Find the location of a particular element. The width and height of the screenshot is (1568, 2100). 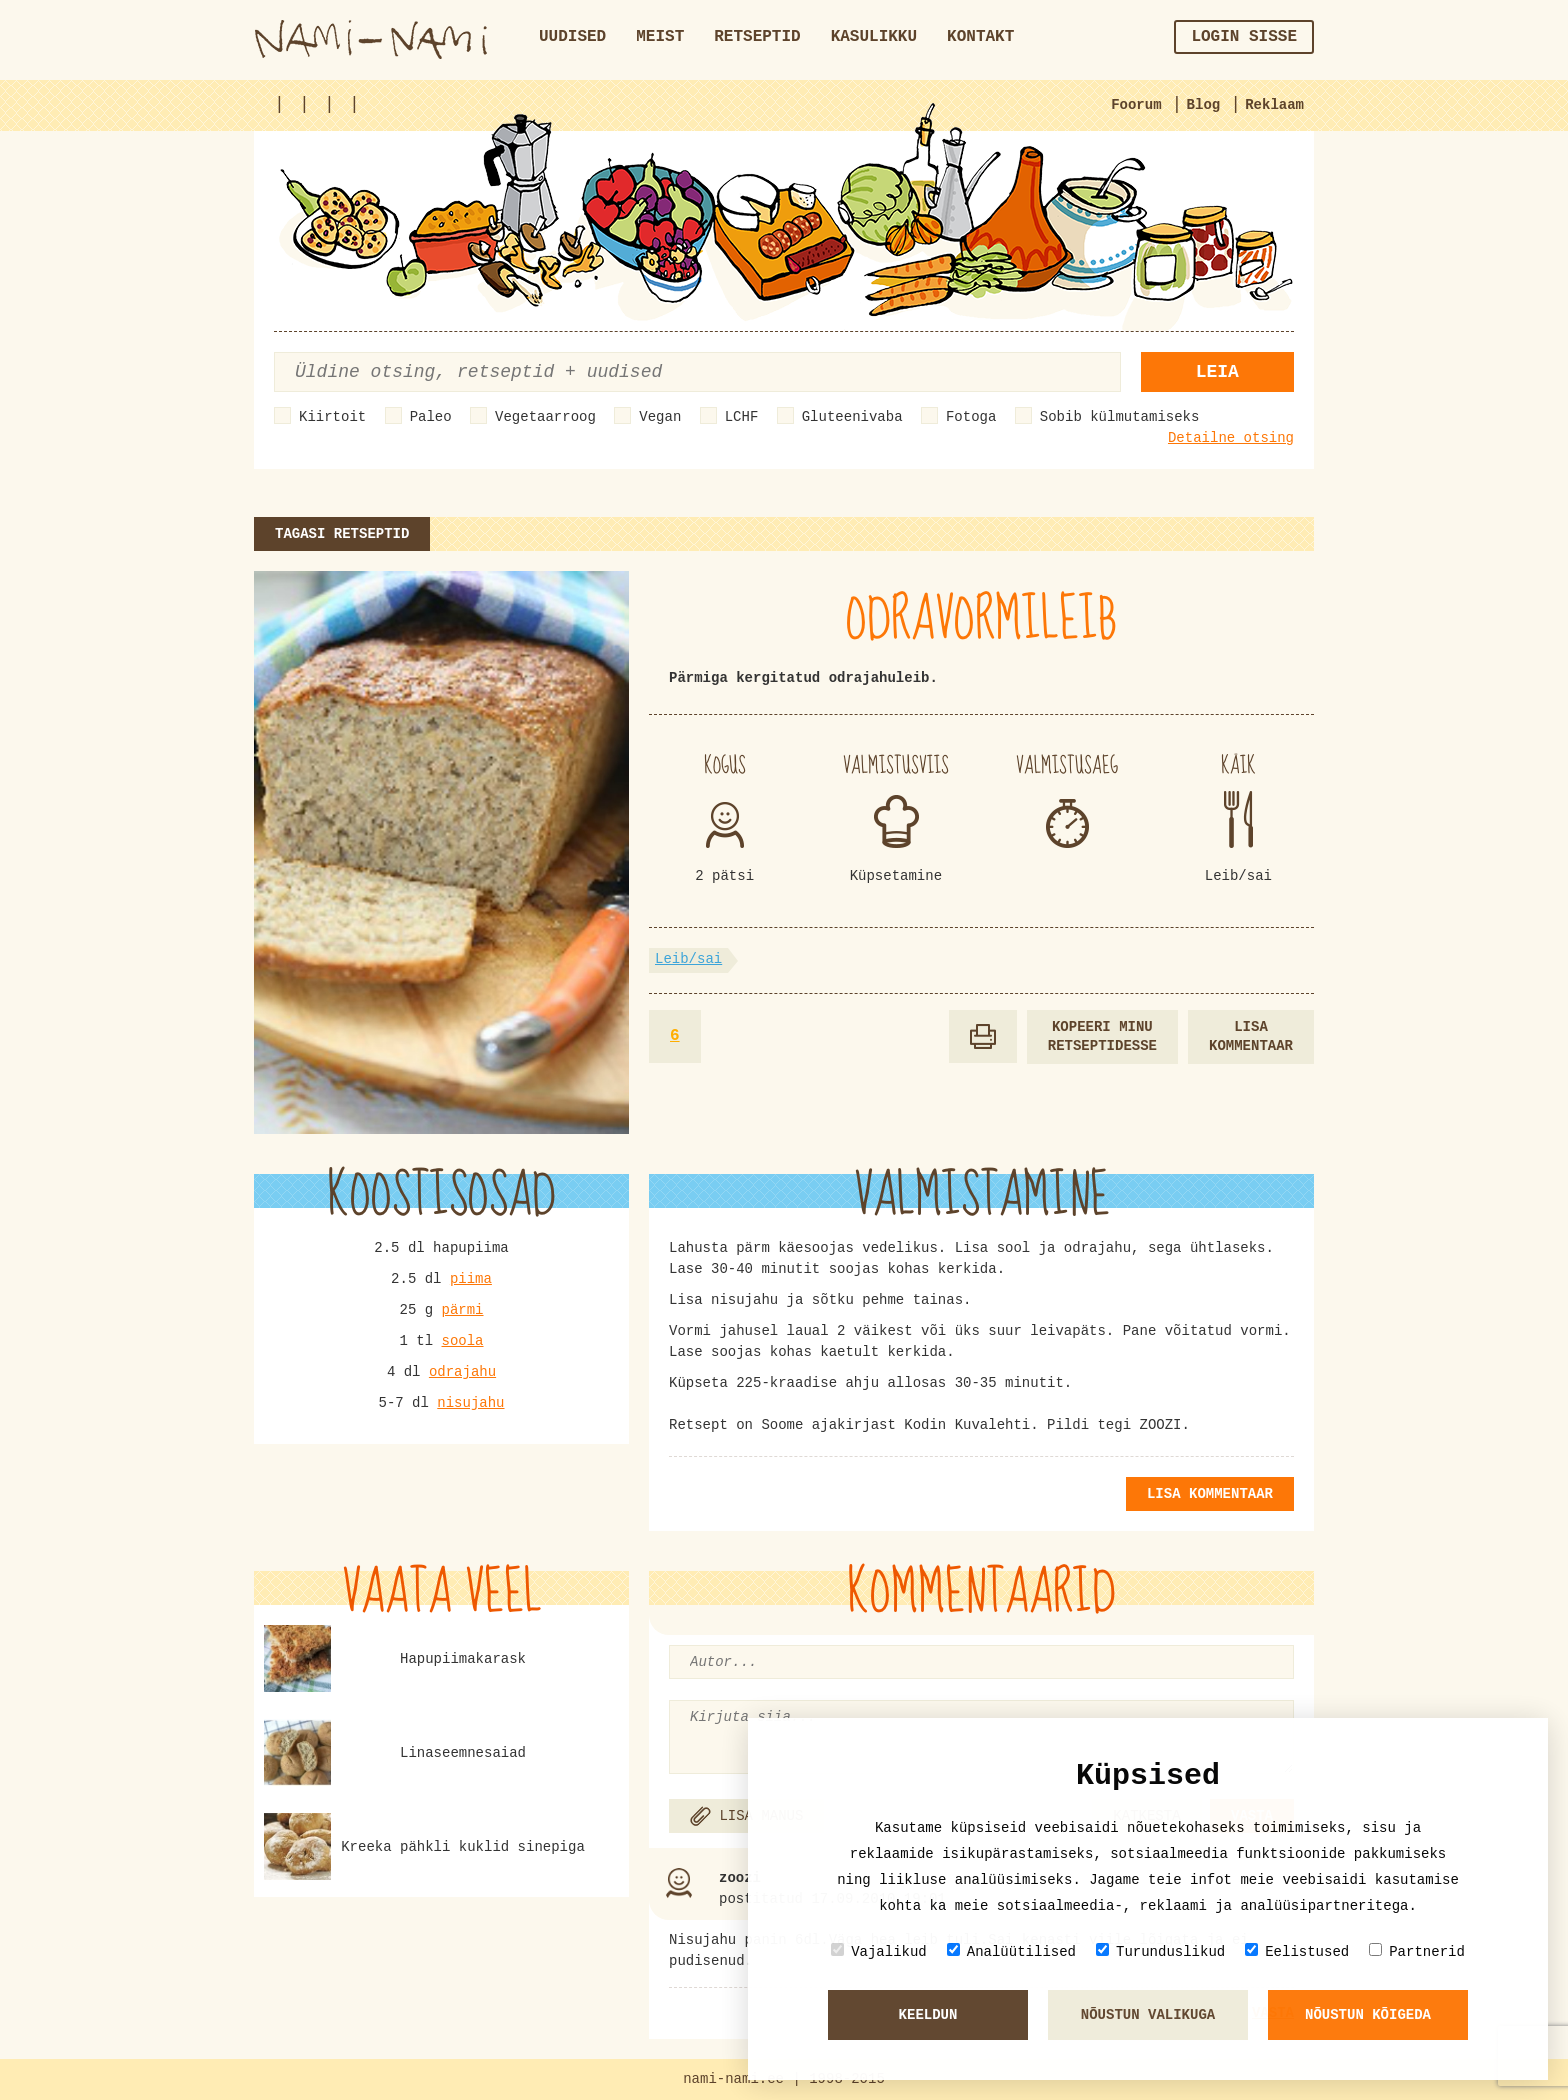

Nõustun kõigeda is located at coordinates (1368, 2015).